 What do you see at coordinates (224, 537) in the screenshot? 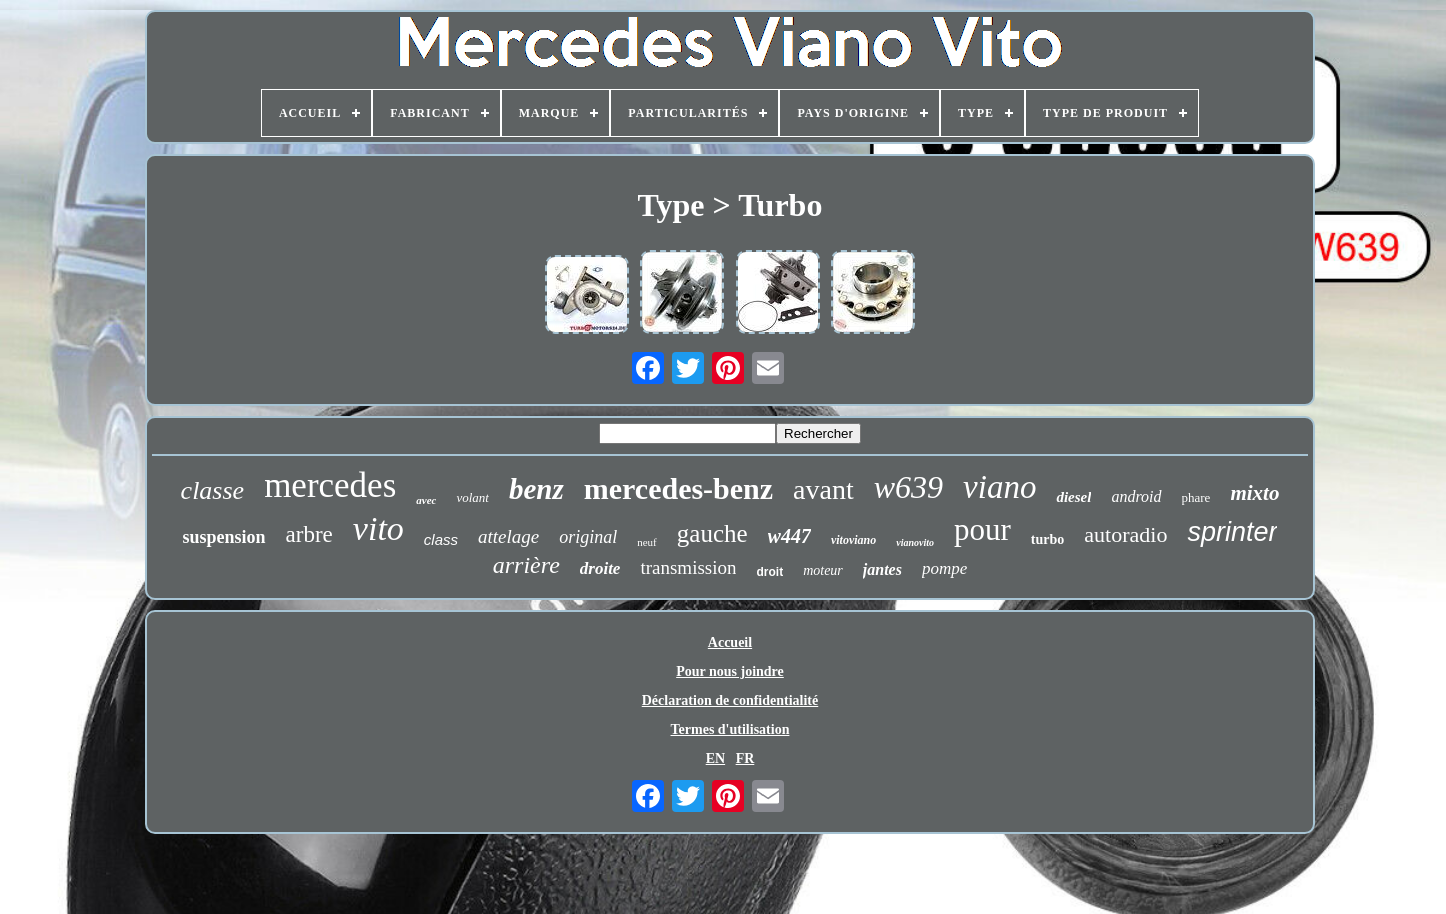
I see `suspension` at bounding box center [224, 537].